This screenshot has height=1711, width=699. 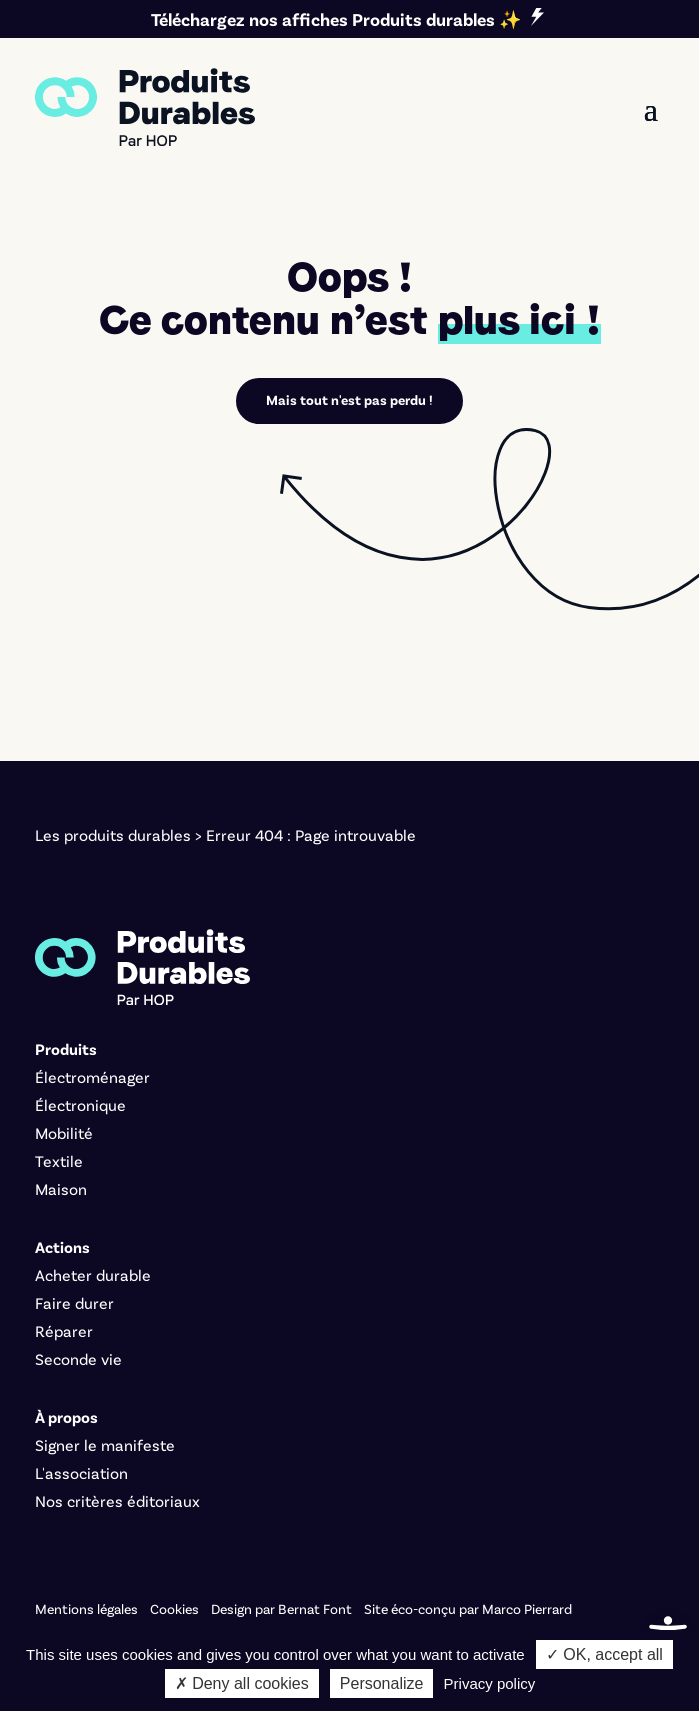 What do you see at coordinates (64, 1330) in the screenshot?
I see `Réparer [link]` at bounding box center [64, 1330].